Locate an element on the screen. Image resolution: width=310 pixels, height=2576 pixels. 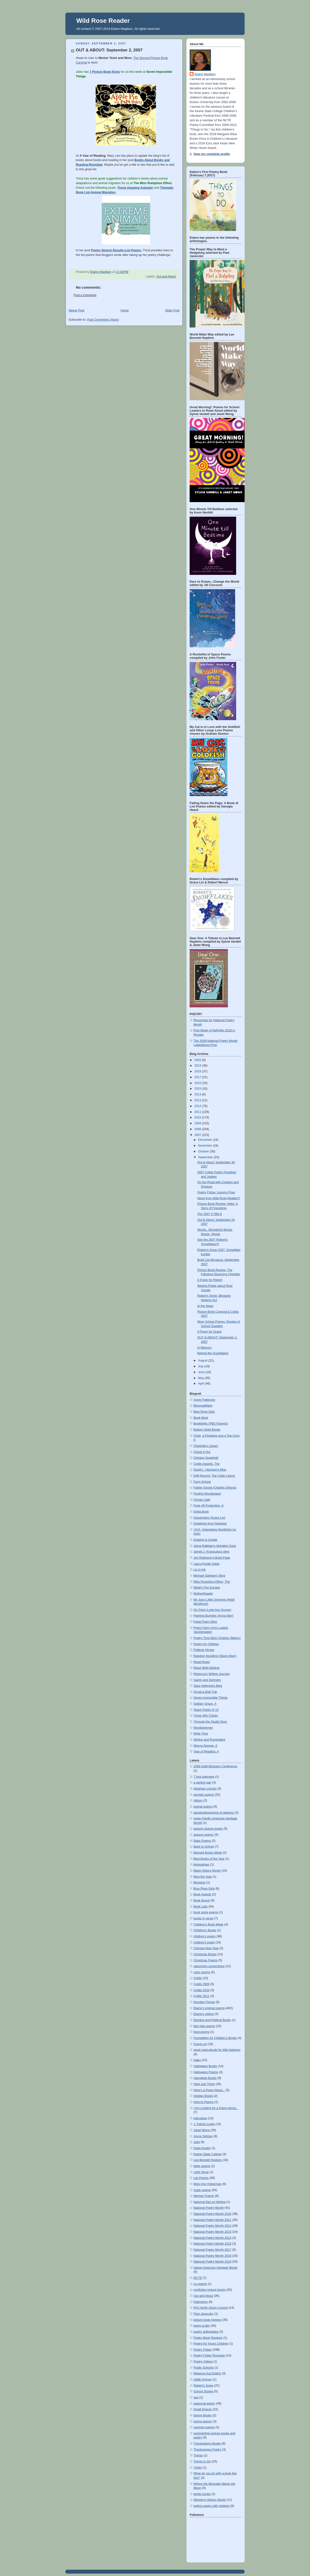
Poetry Time Blog (Charles Waters) is located at coordinates (217, 1638).